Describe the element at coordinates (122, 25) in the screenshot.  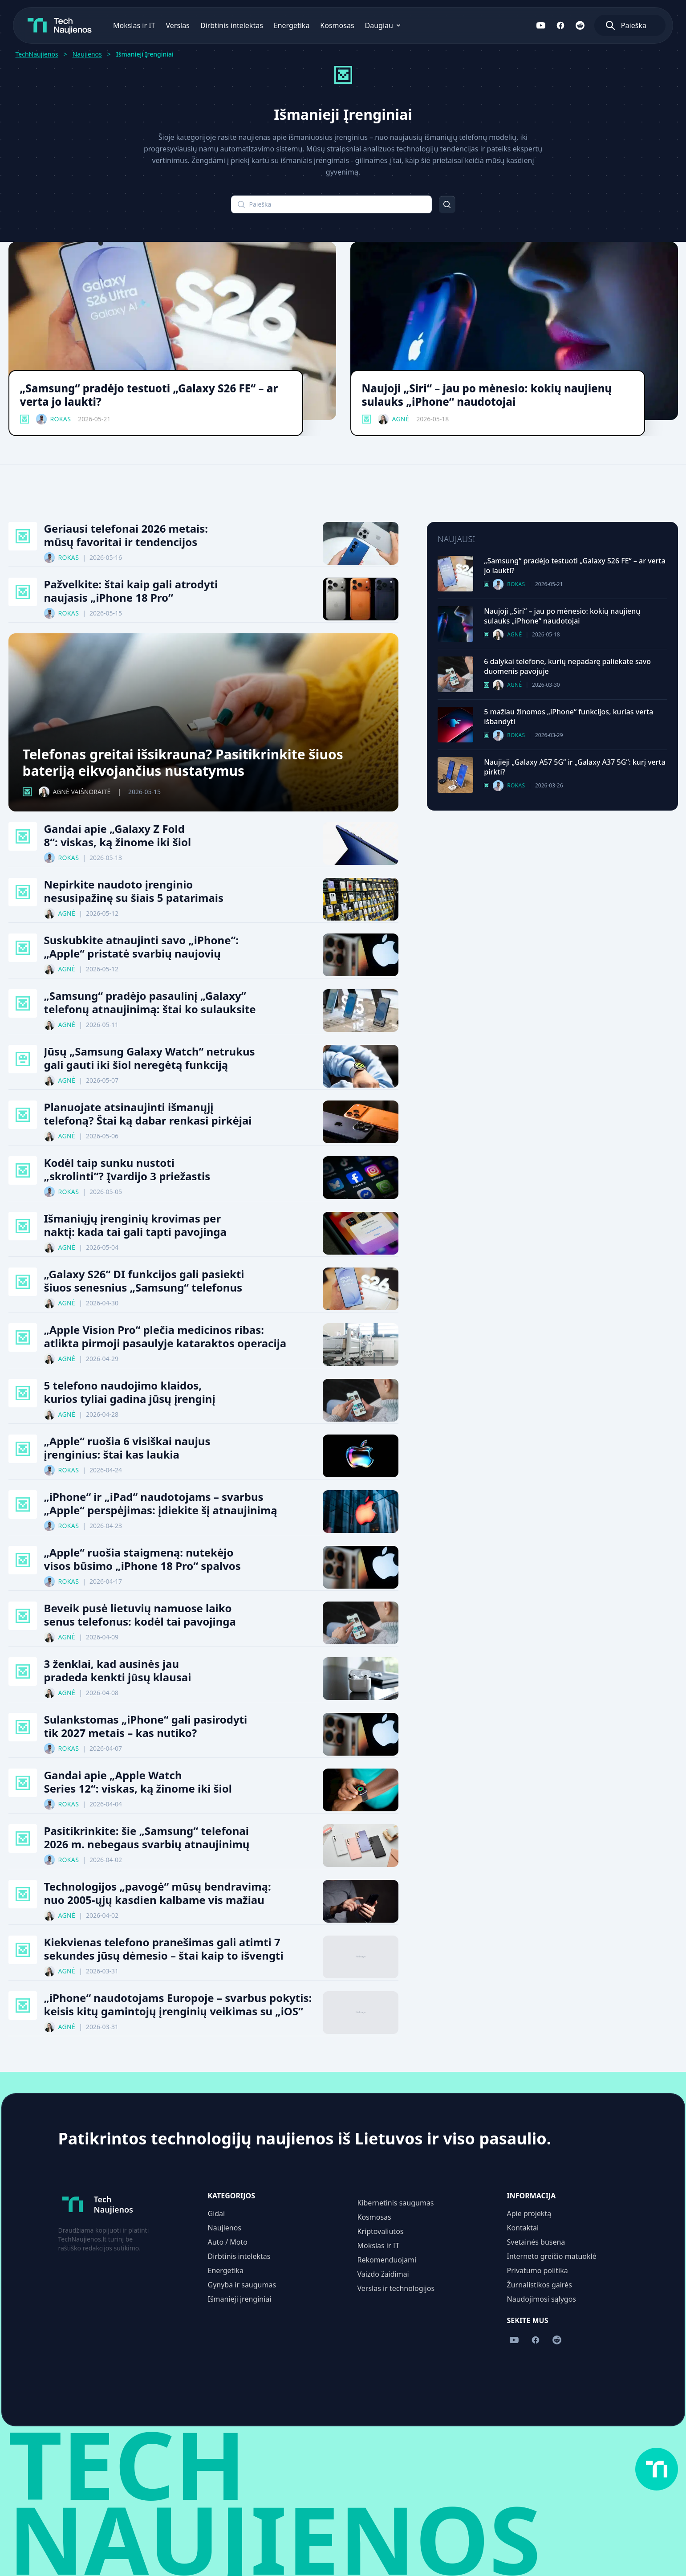
I see `Mokslas ir IT` at that location.